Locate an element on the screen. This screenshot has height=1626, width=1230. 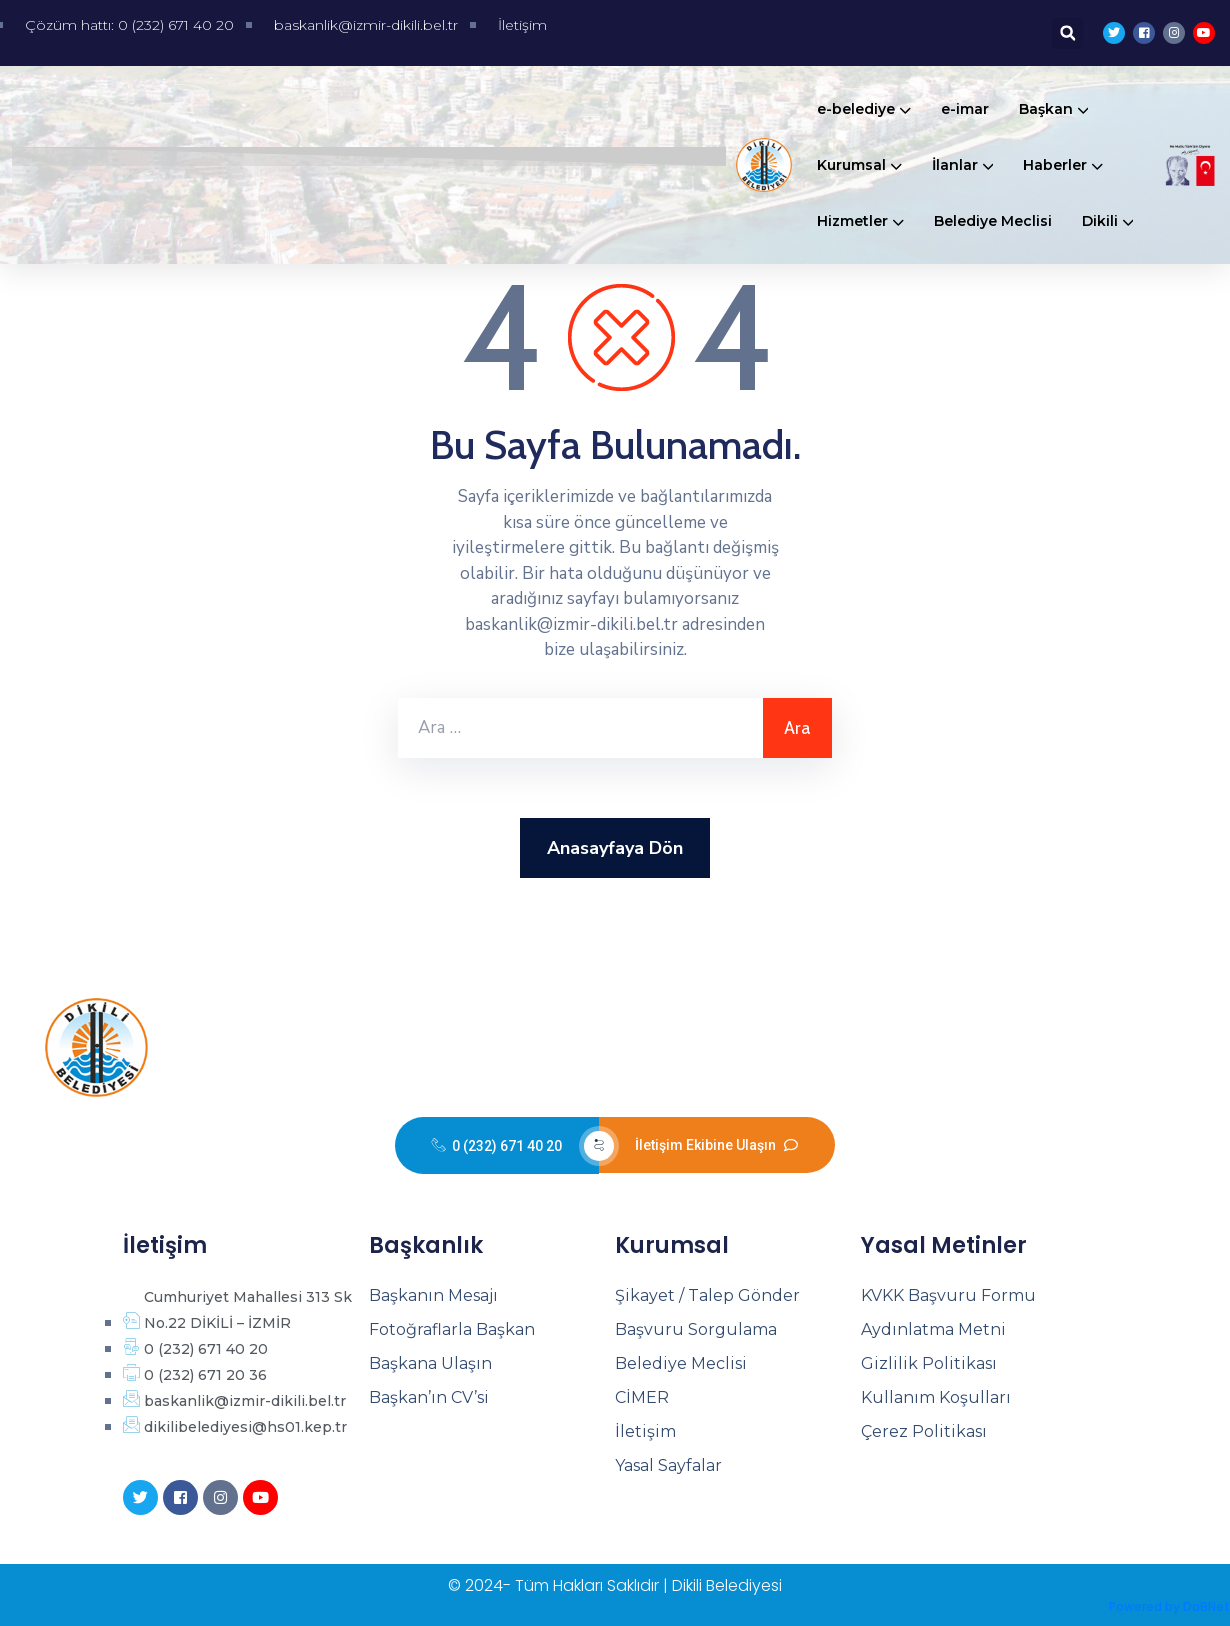
Powered by DaBNet is located at coordinates (1169, 1606).